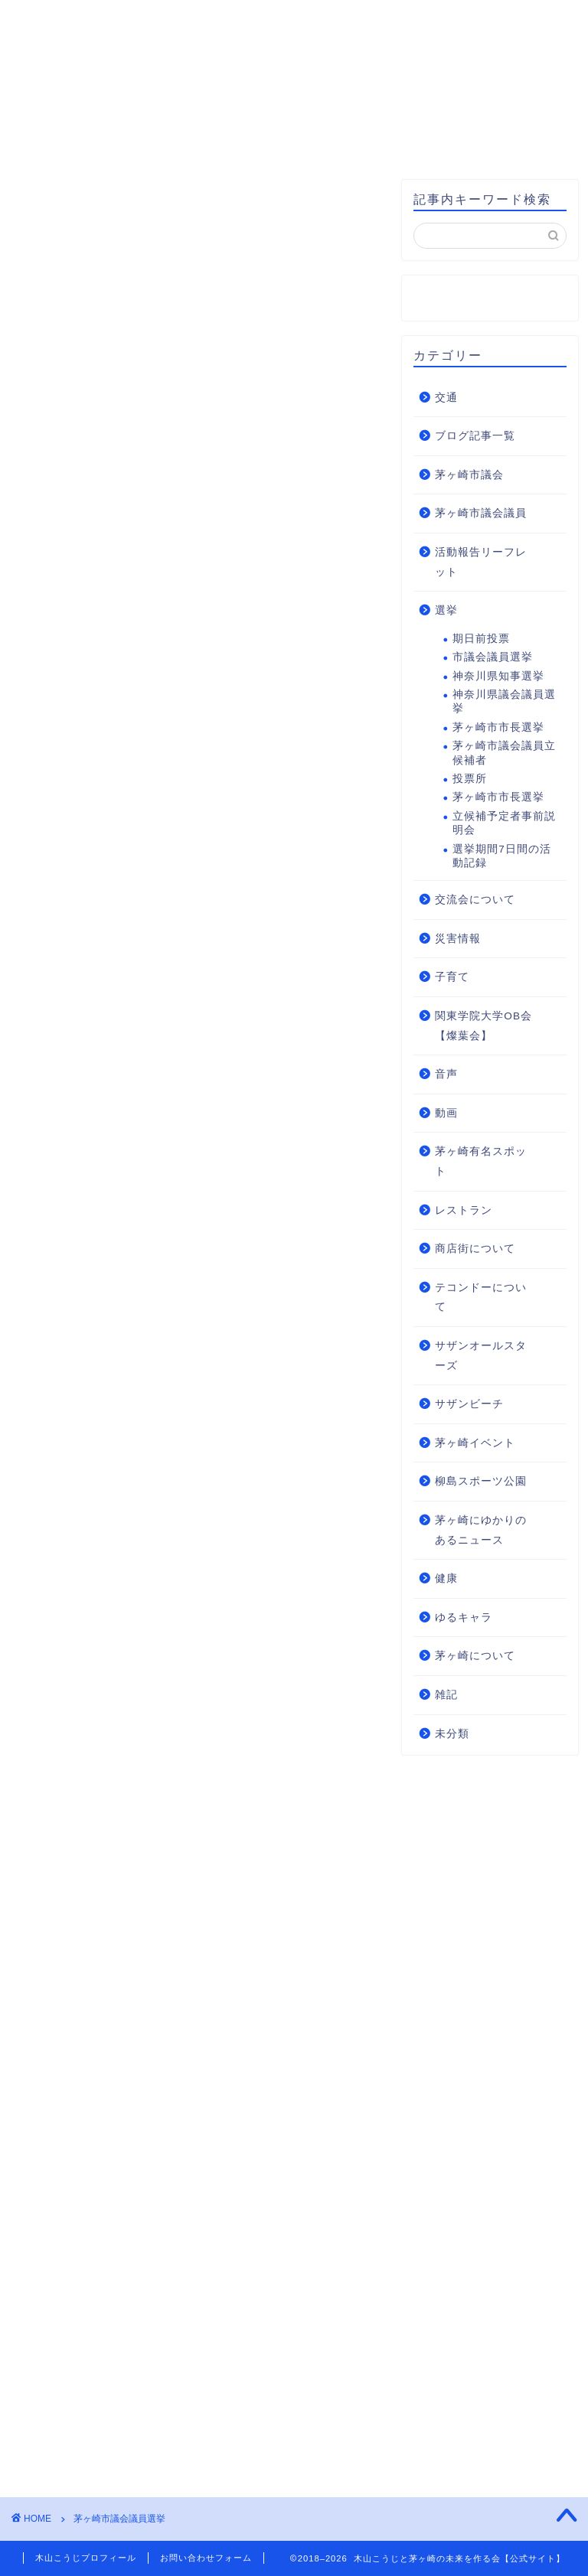  I want to click on 期日前投票, so click(481, 638).